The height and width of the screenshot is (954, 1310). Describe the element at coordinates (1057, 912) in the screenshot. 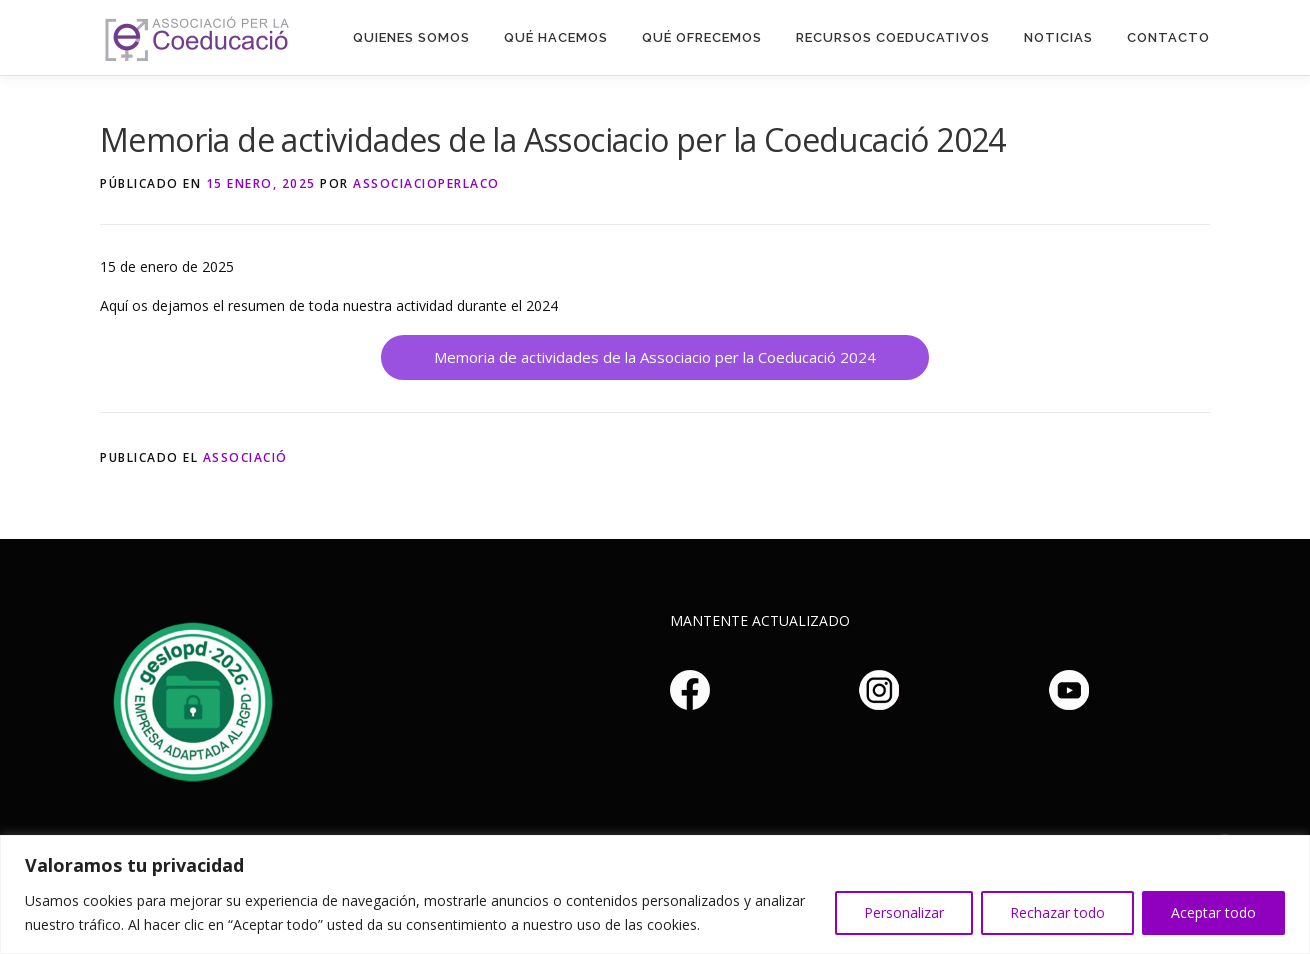

I see `Rechazar todo` at that location.